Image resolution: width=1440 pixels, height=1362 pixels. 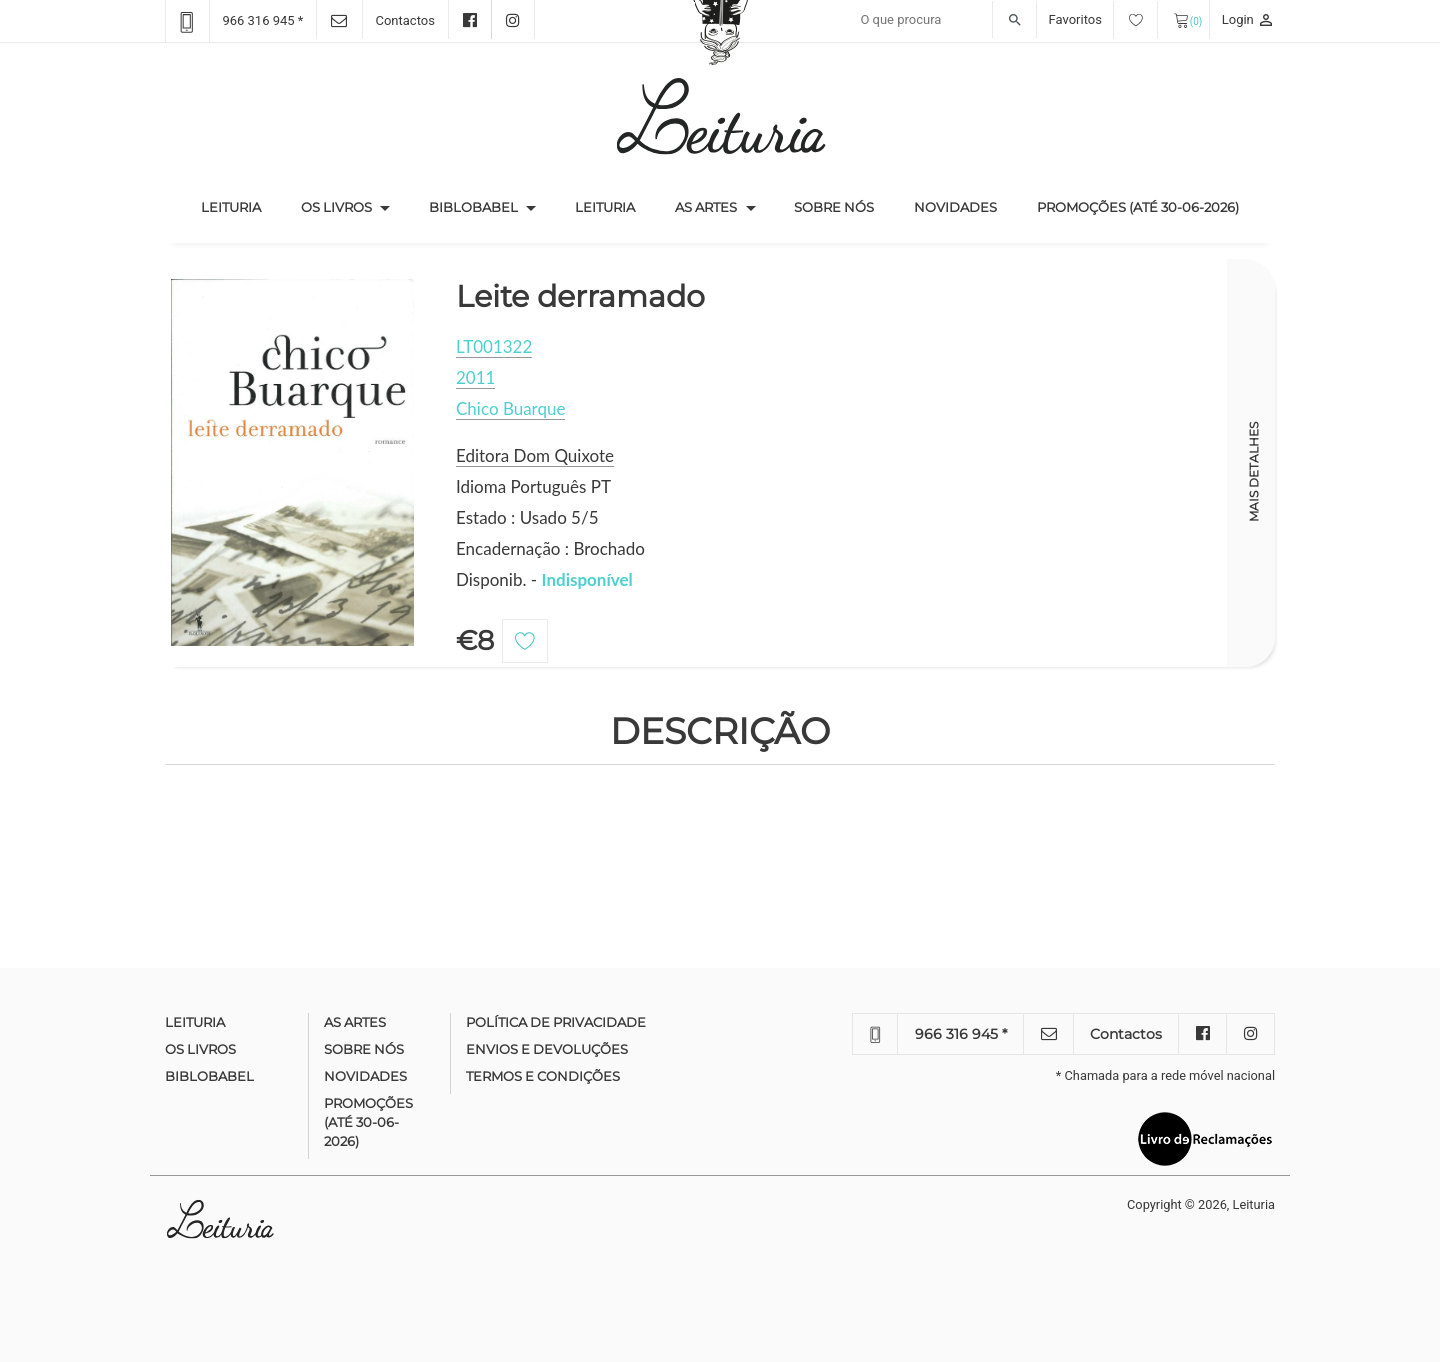 What do you see at coordinates (550, 548) in the screenshot?
I see `Encadernação : Brochado` at bounding box center [550, 548].